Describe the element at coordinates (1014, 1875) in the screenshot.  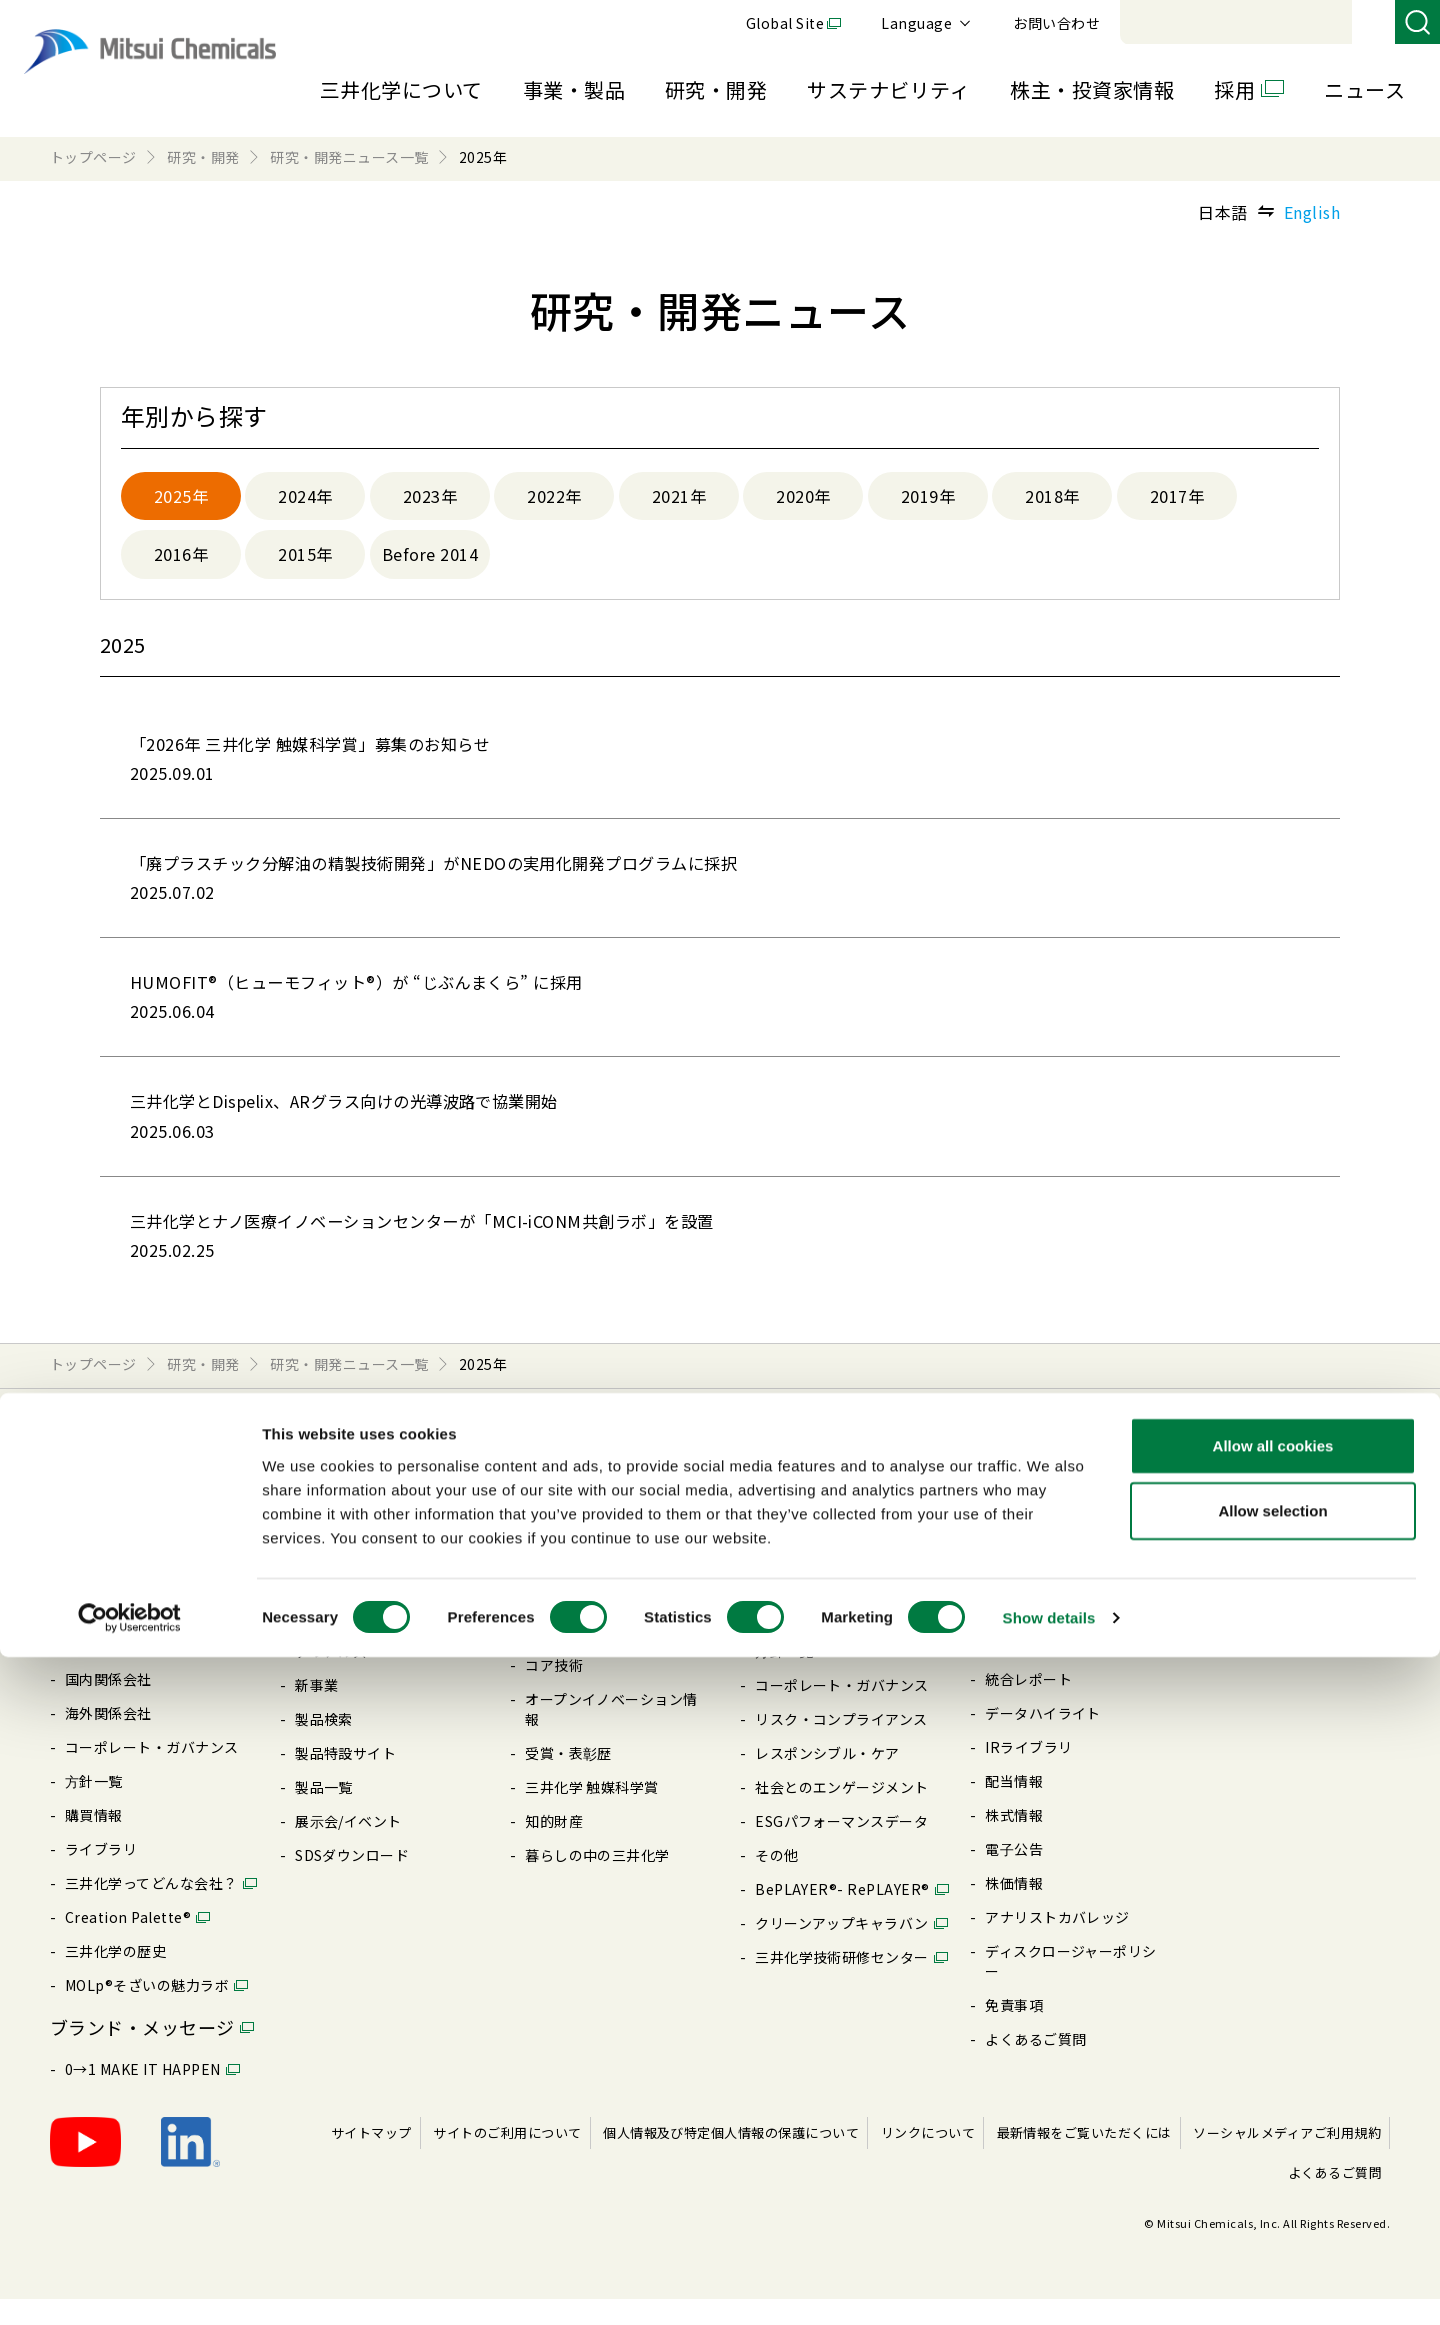
I see `電⼦公告` at that location.